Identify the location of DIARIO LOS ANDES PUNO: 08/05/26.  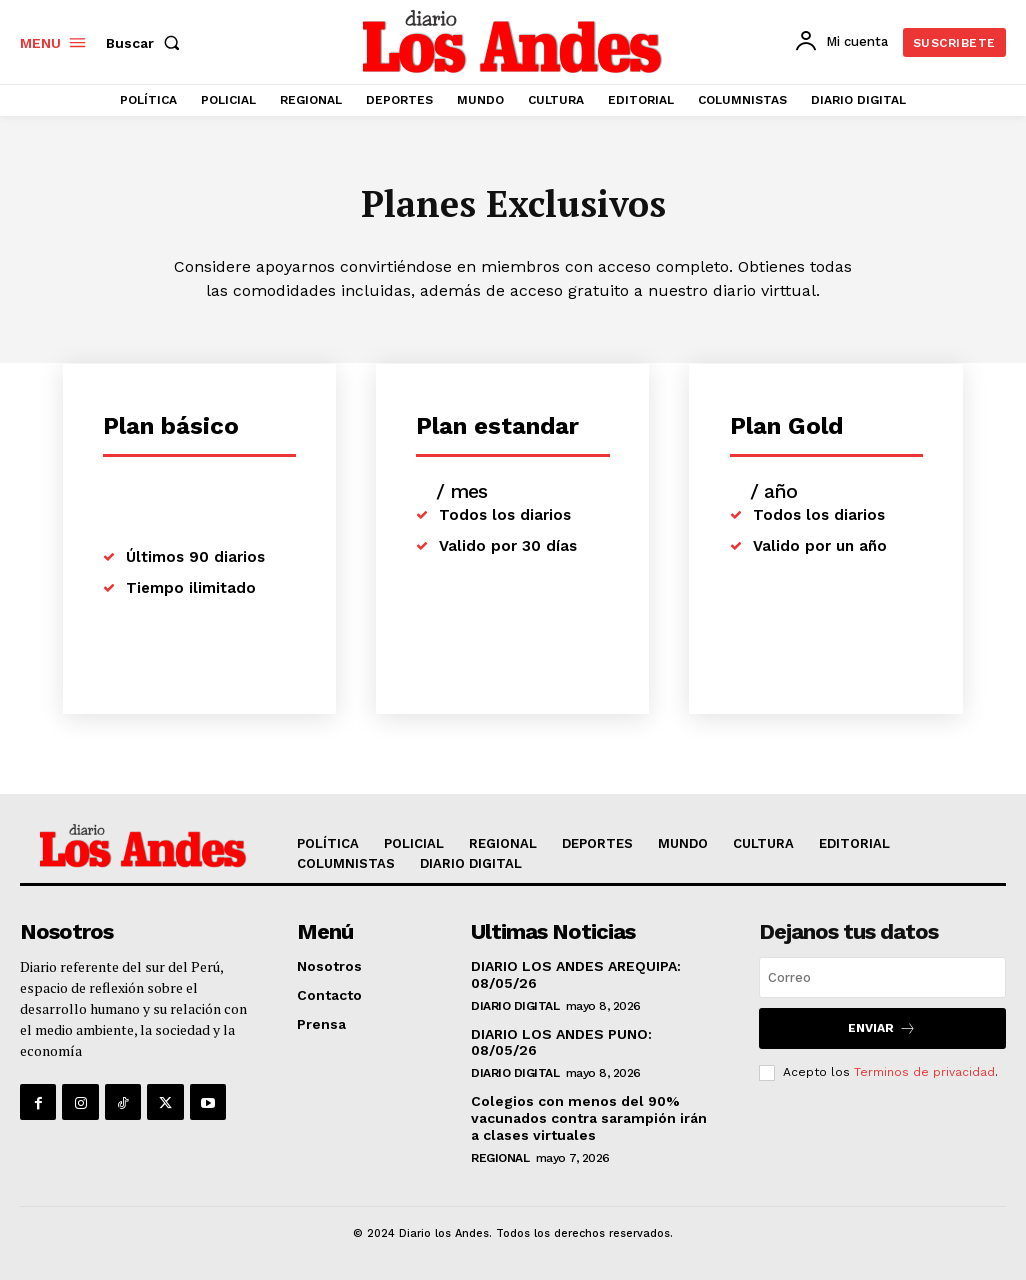
(561, 1042).